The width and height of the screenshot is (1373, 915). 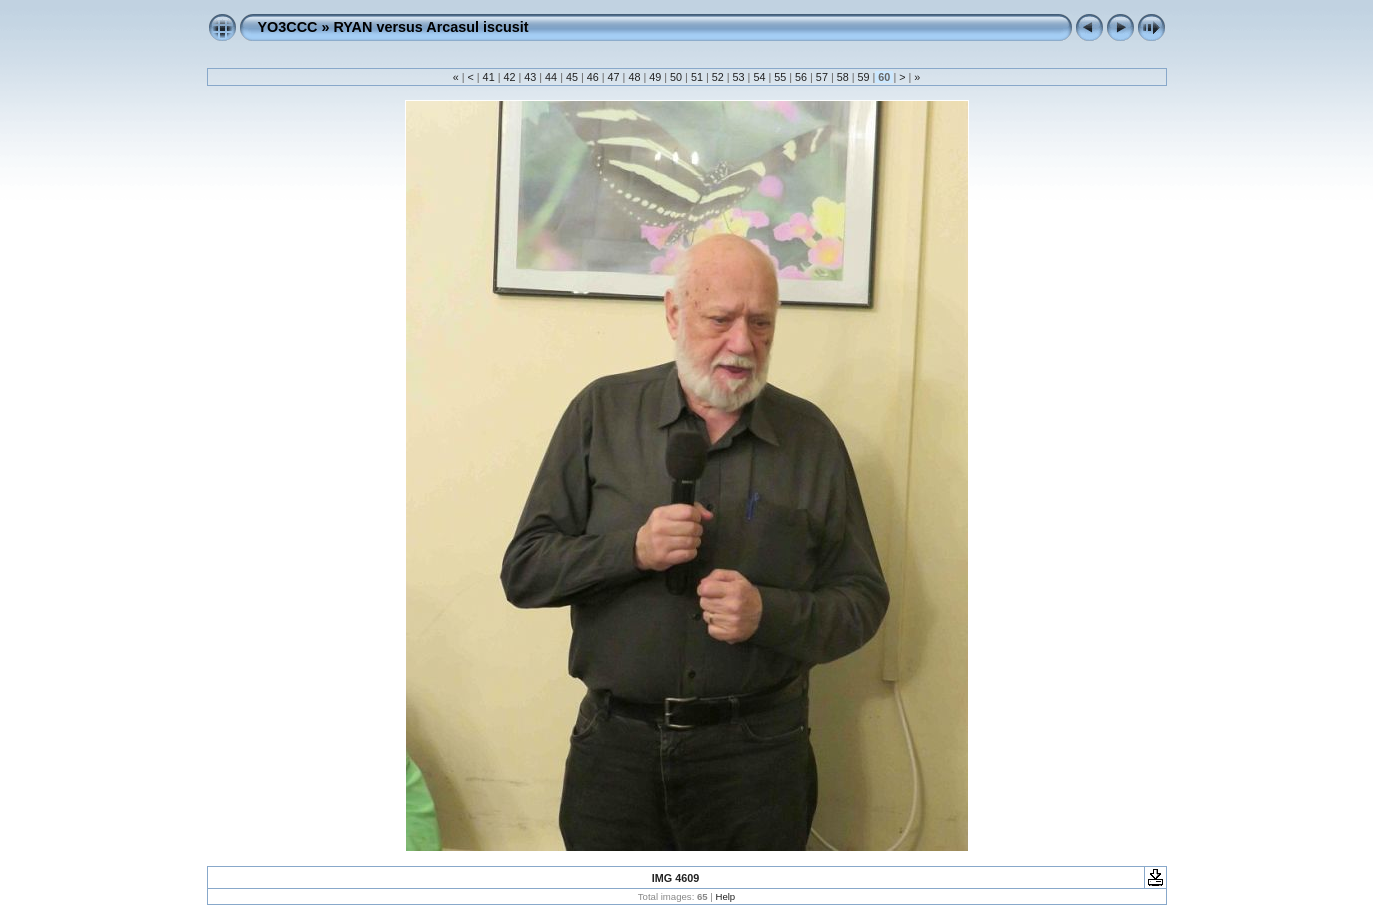 I want to click on 54, so click(x=759, y=77).